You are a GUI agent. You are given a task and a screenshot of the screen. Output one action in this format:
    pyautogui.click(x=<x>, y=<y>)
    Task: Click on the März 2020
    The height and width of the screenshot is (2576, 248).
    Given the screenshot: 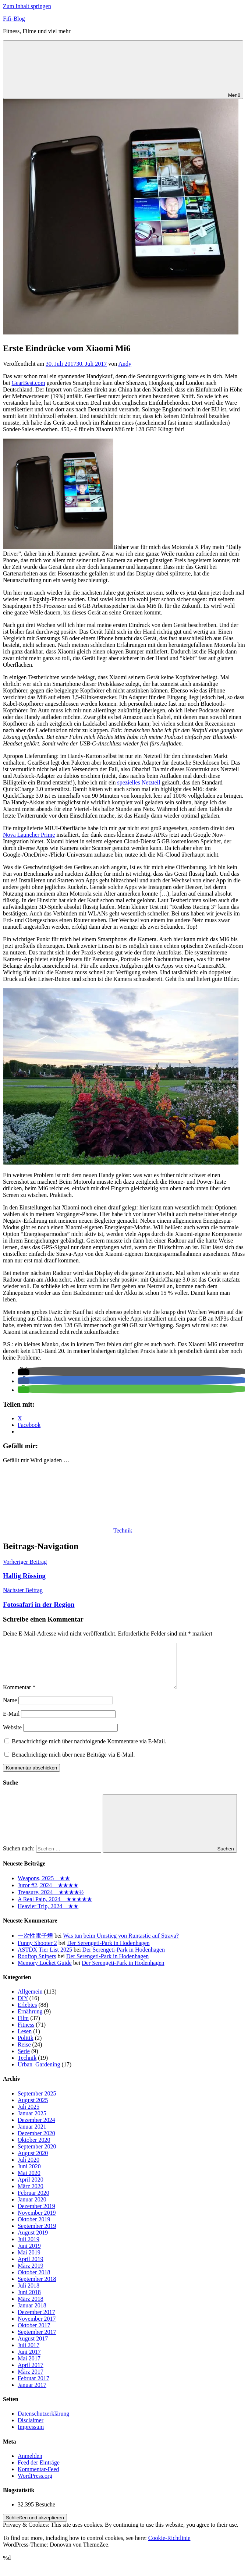 What is the action you would take?
    pyautogui.click(x=30, y=2195)
    